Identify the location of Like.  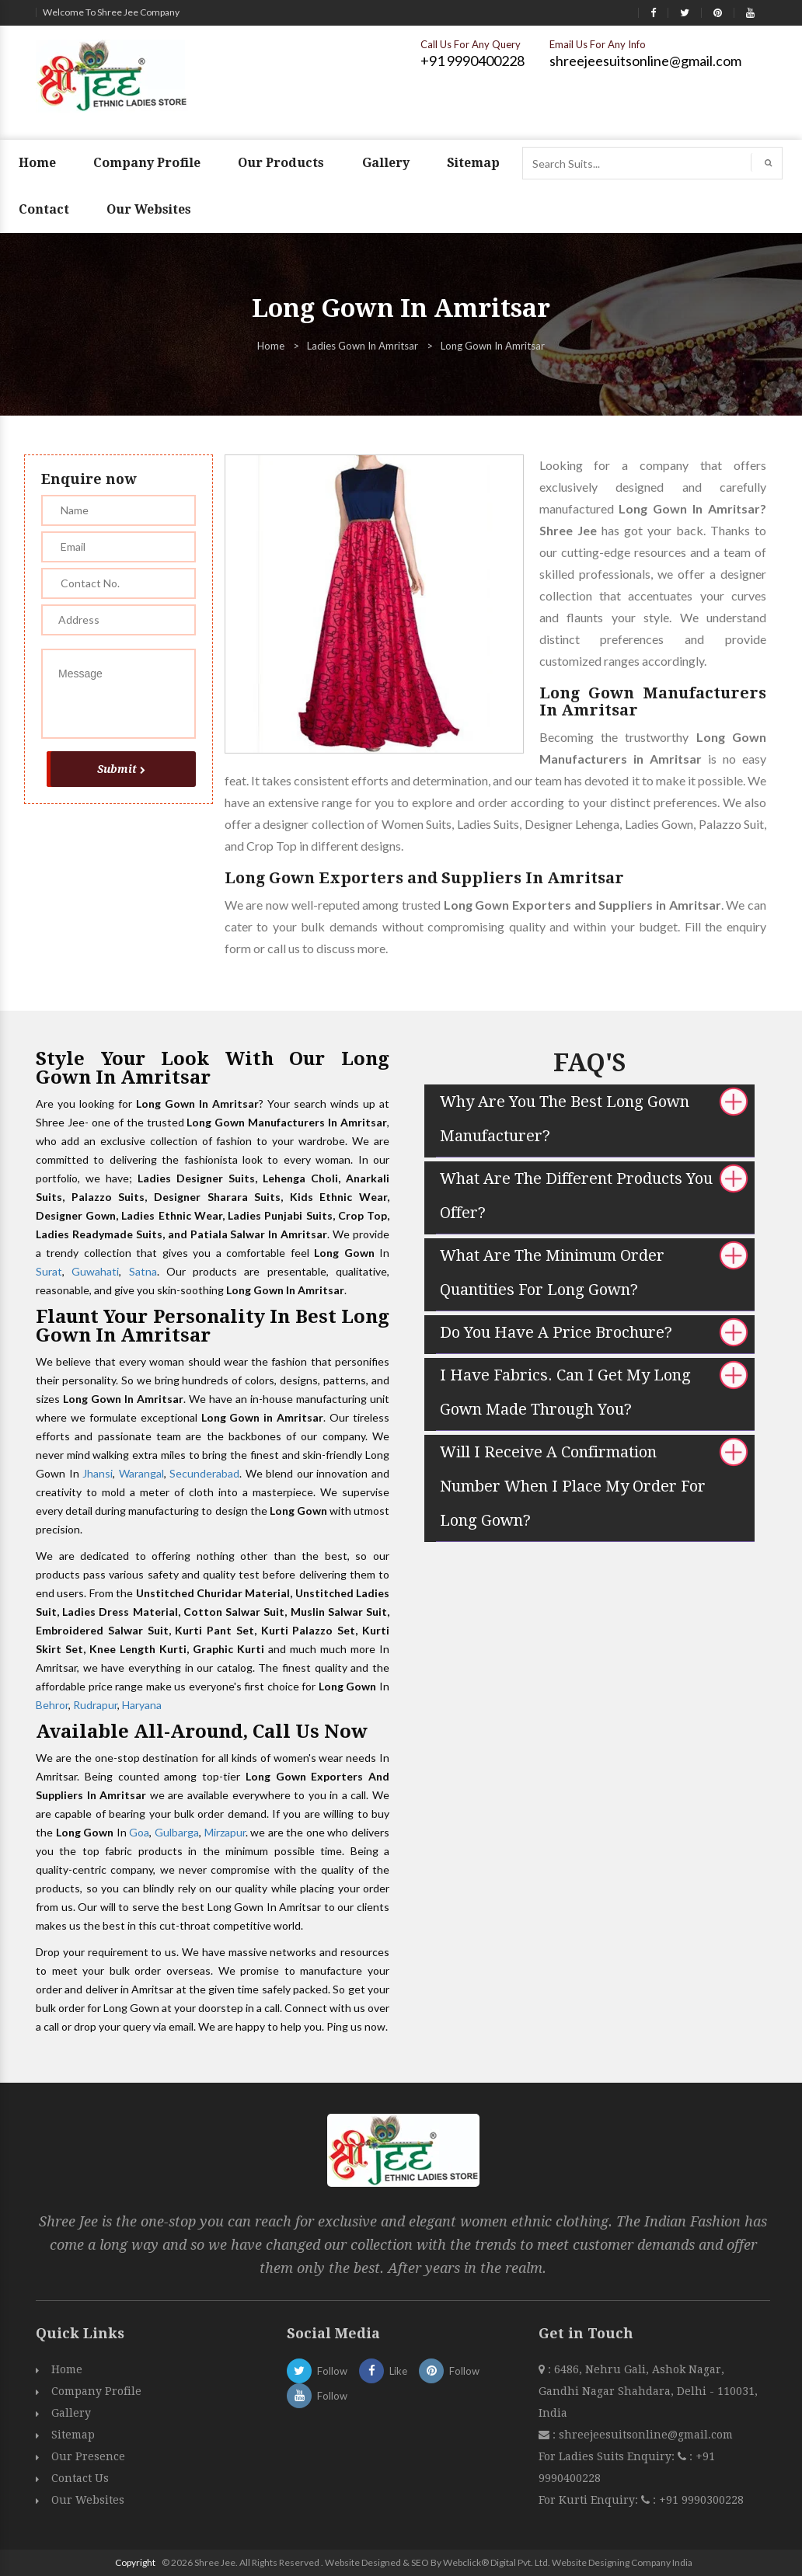
(383, 2370).